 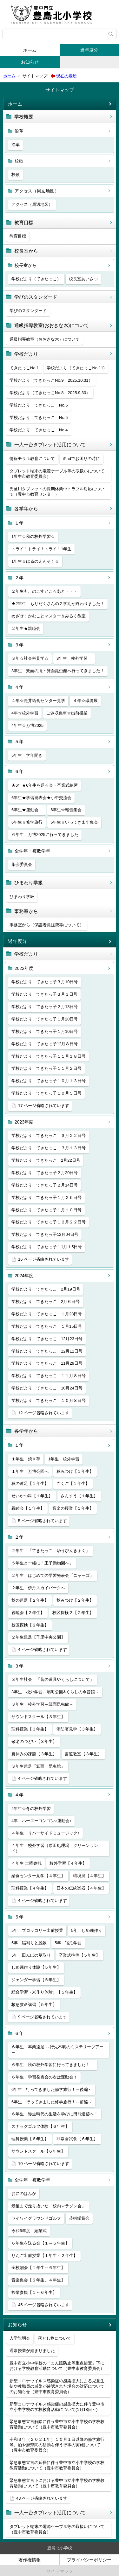 I want to click on 学校だより てきたっ子１０月５日号, so click(x=46, y=1093).